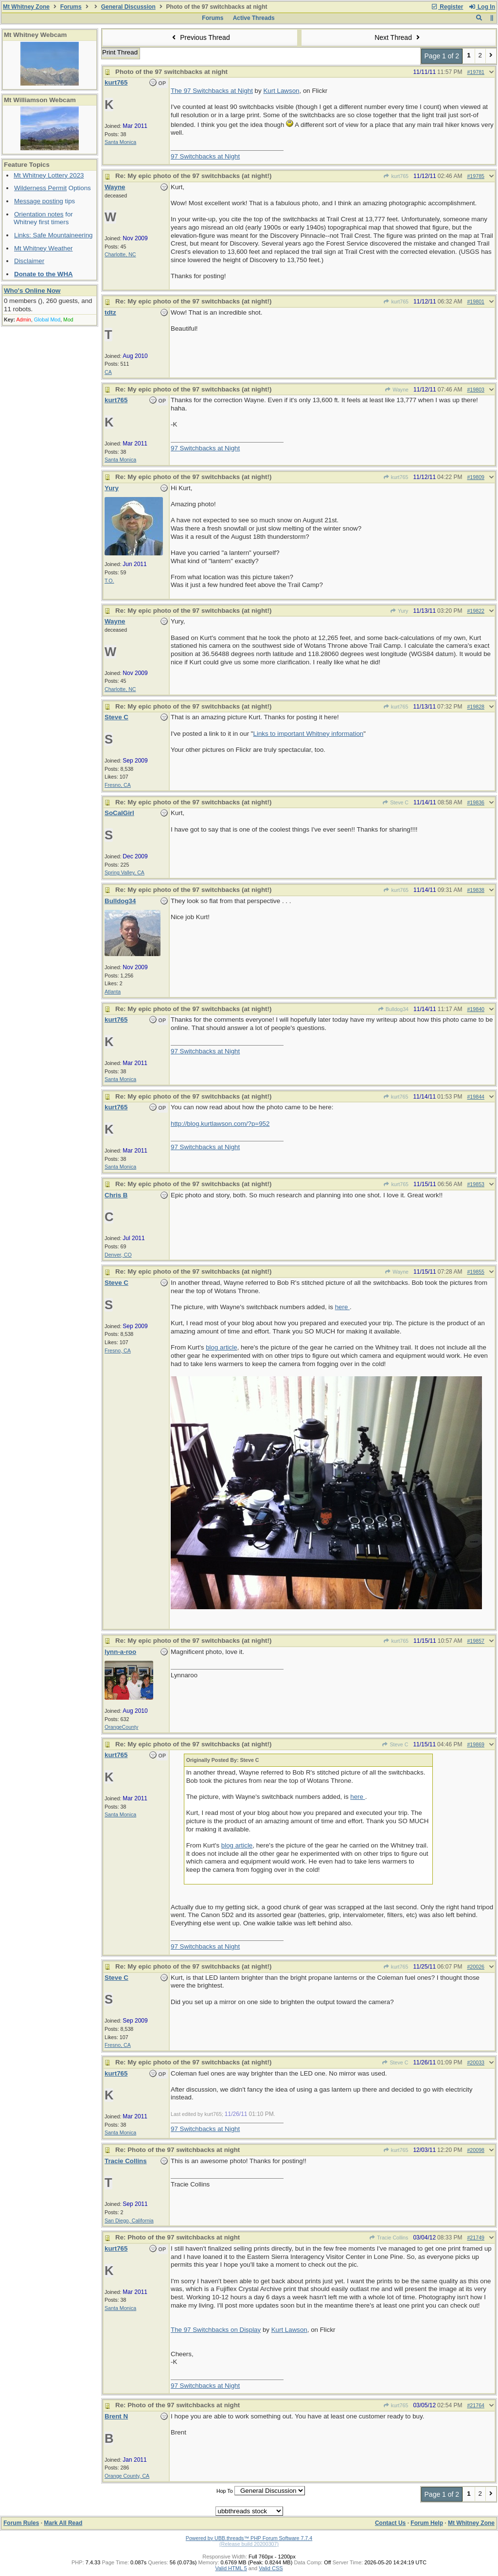 This screenshot has width=498, height=2576. I want to click on Hop To, so click(224, 2491).